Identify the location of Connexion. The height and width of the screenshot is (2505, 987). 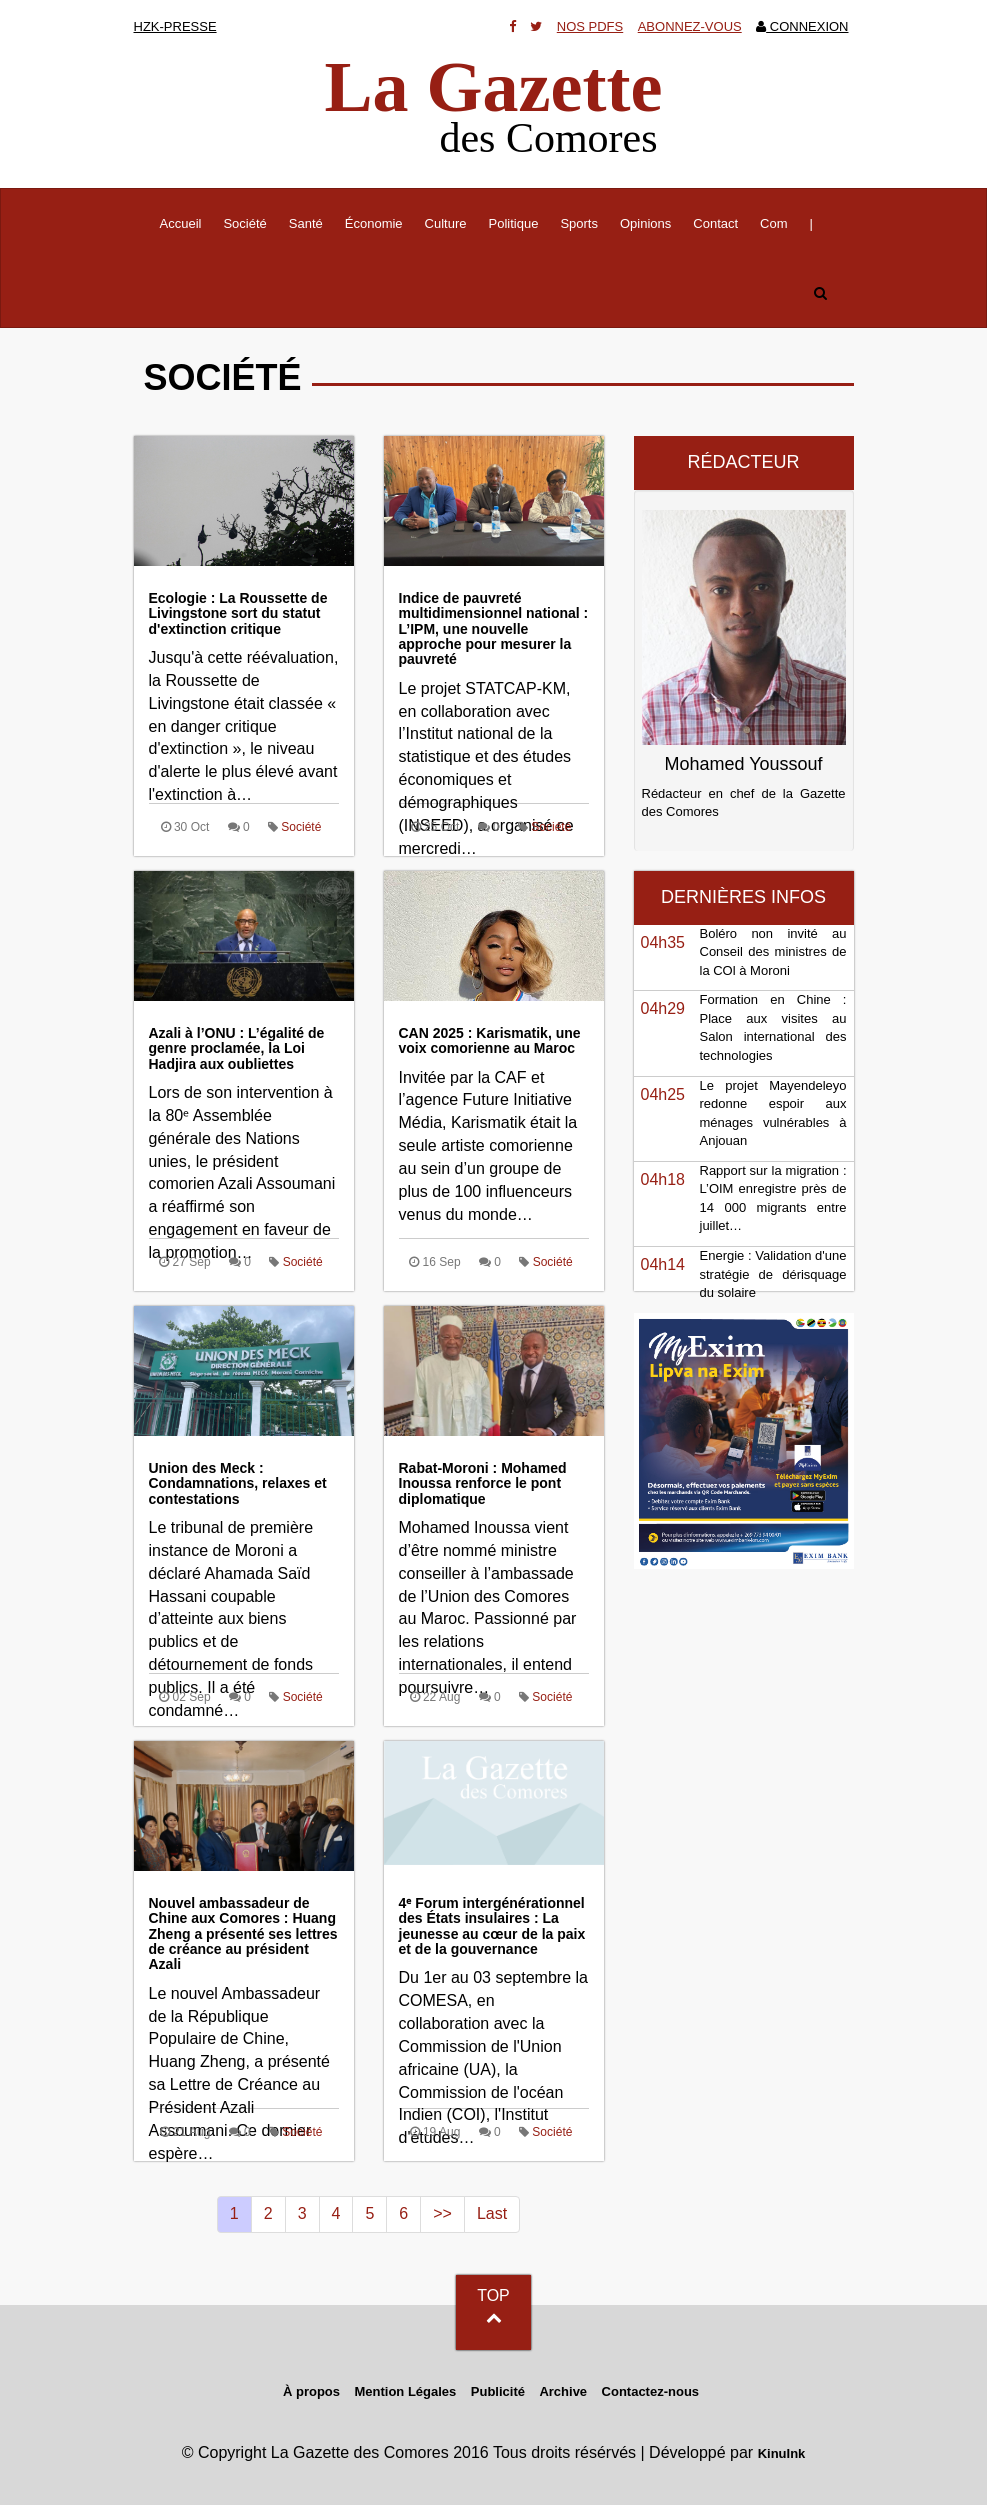
(802, 26).